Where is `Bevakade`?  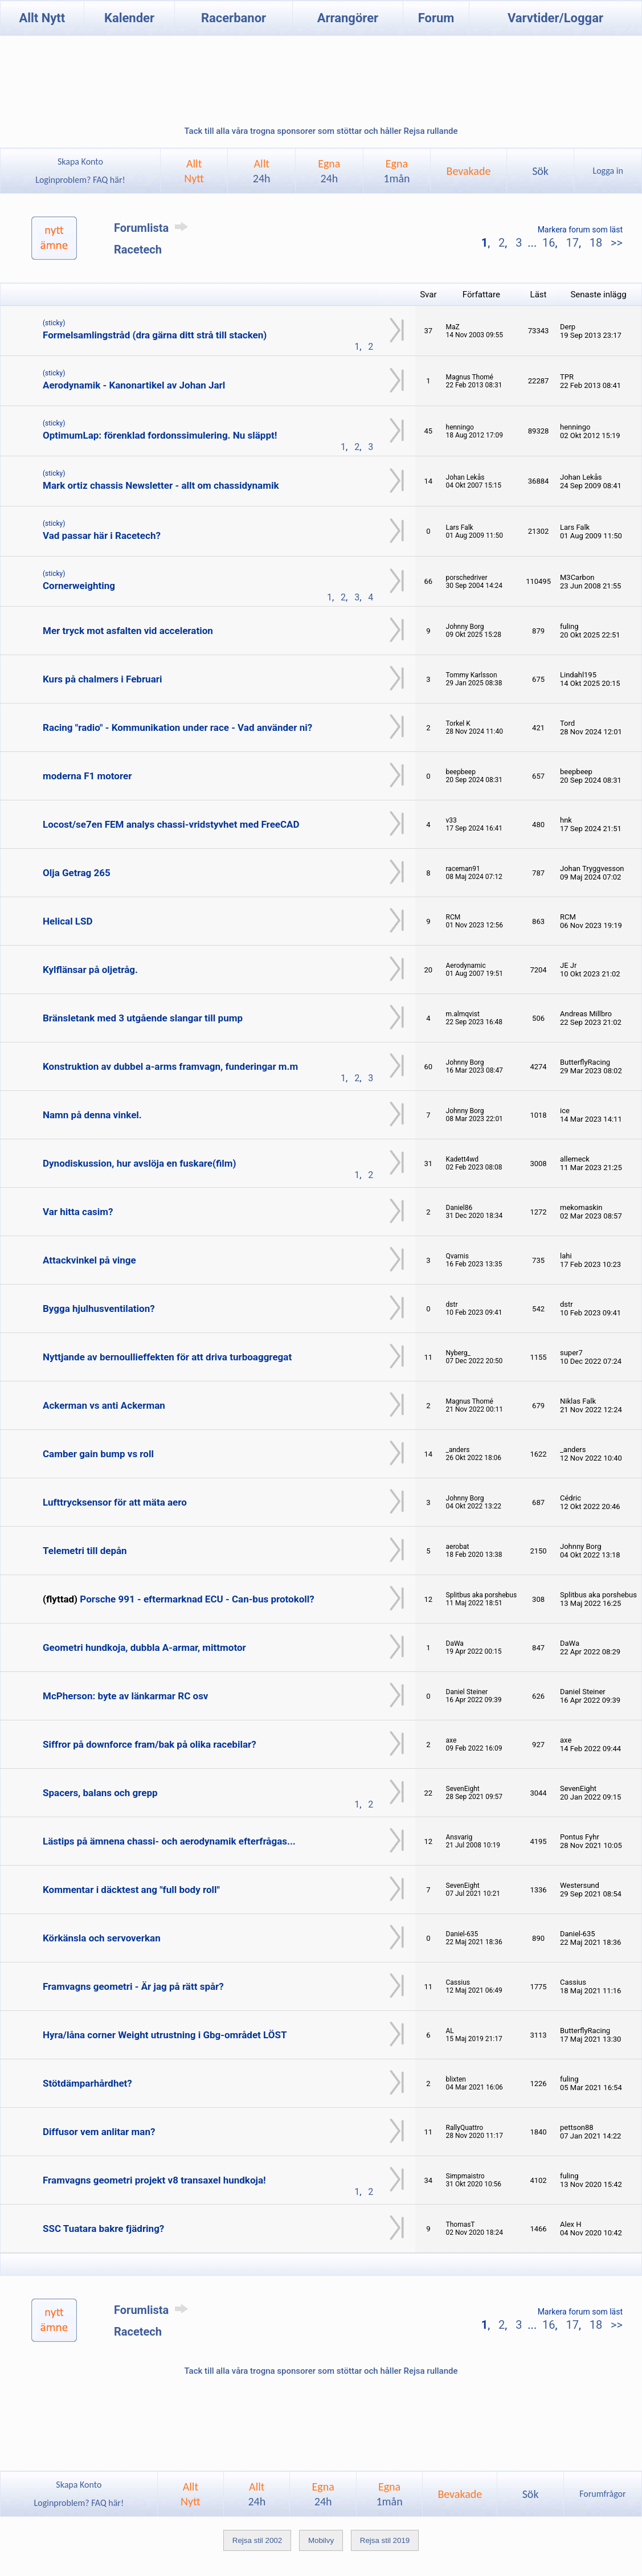 Bevakade is located at coordinates (469, 171).